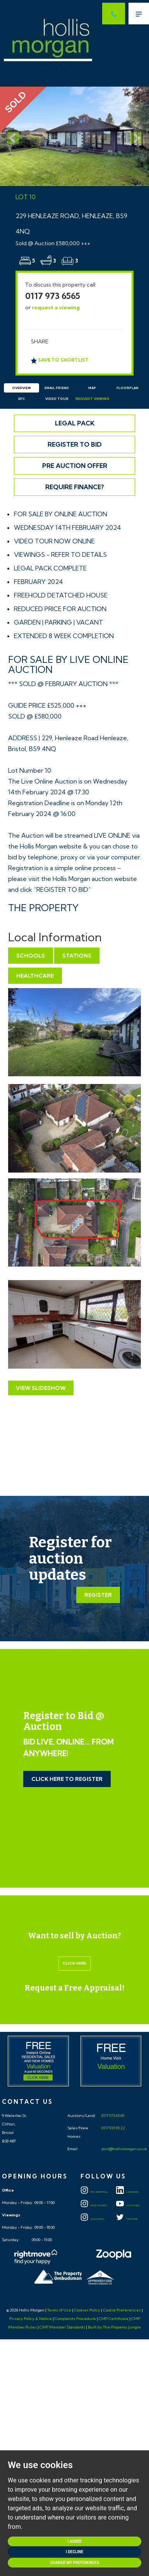 Image resolution: width=149 pixels, height=2576 pixels. Describe the element at coordinates (98, 1594) in the screenshot. I see `Register` at that location.